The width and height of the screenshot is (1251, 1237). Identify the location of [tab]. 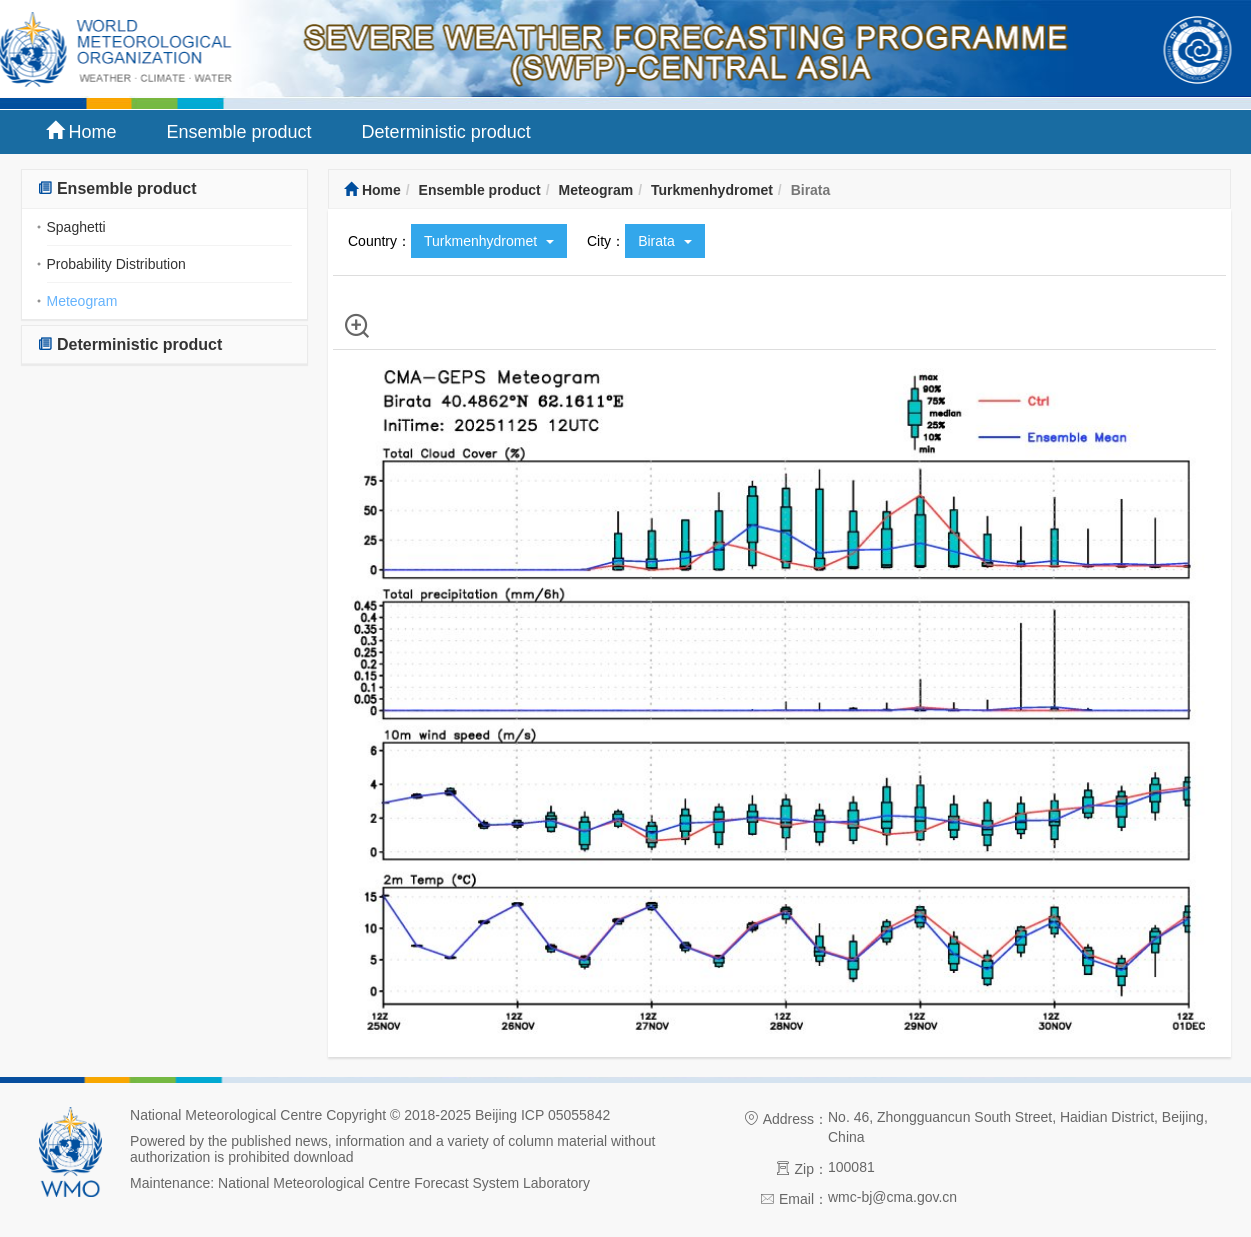
(165, 189).